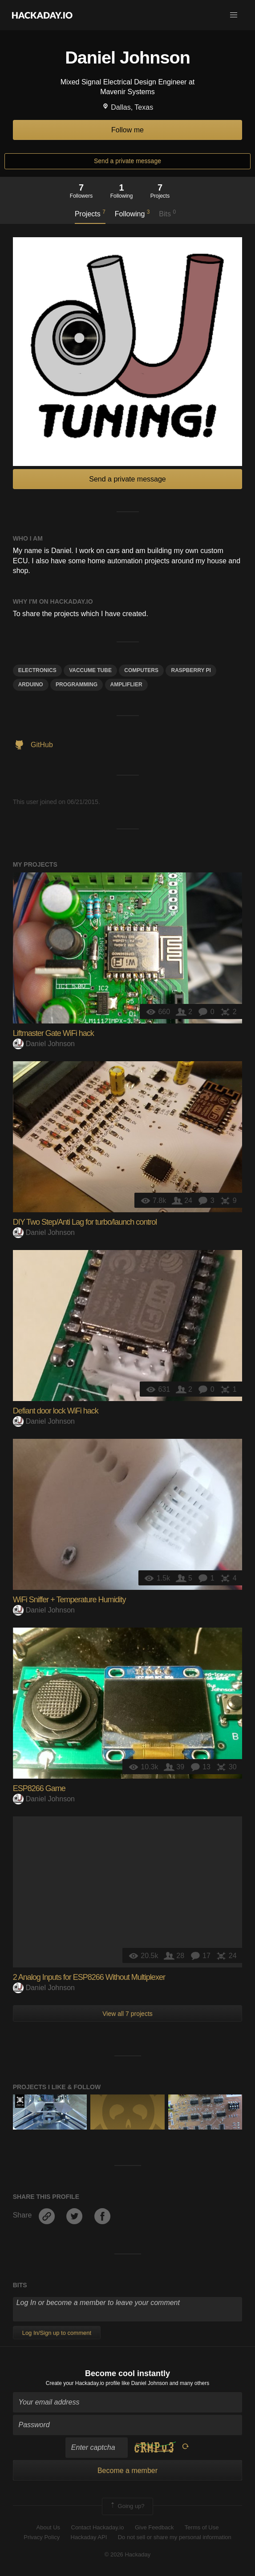 The image size is (255, 2576). I want to click on Hackaday API, so click(89, 2537).